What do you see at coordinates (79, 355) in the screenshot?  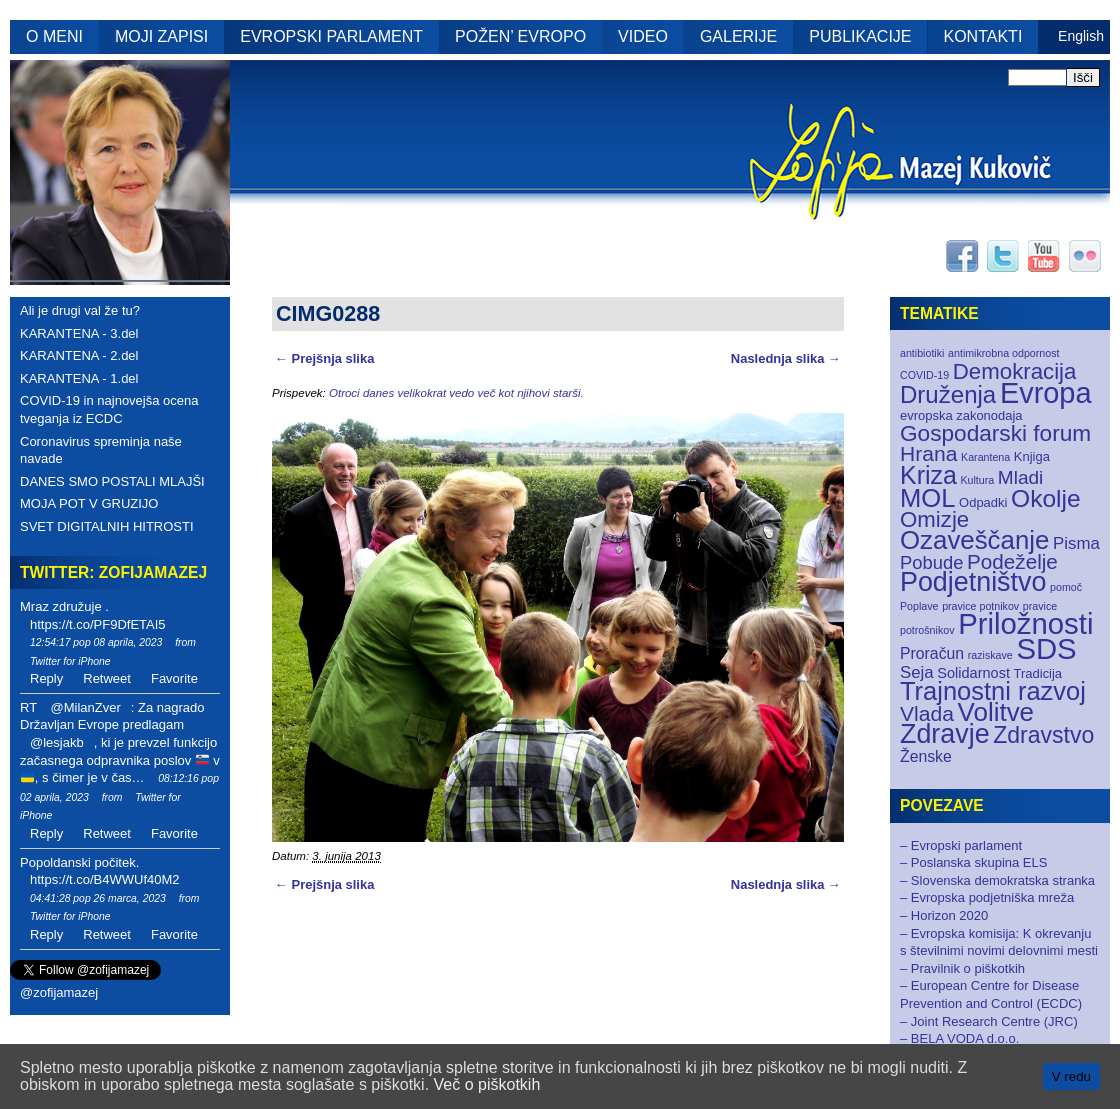 I see `KARANTENA - 2.del` at bounding box center [79, 355].